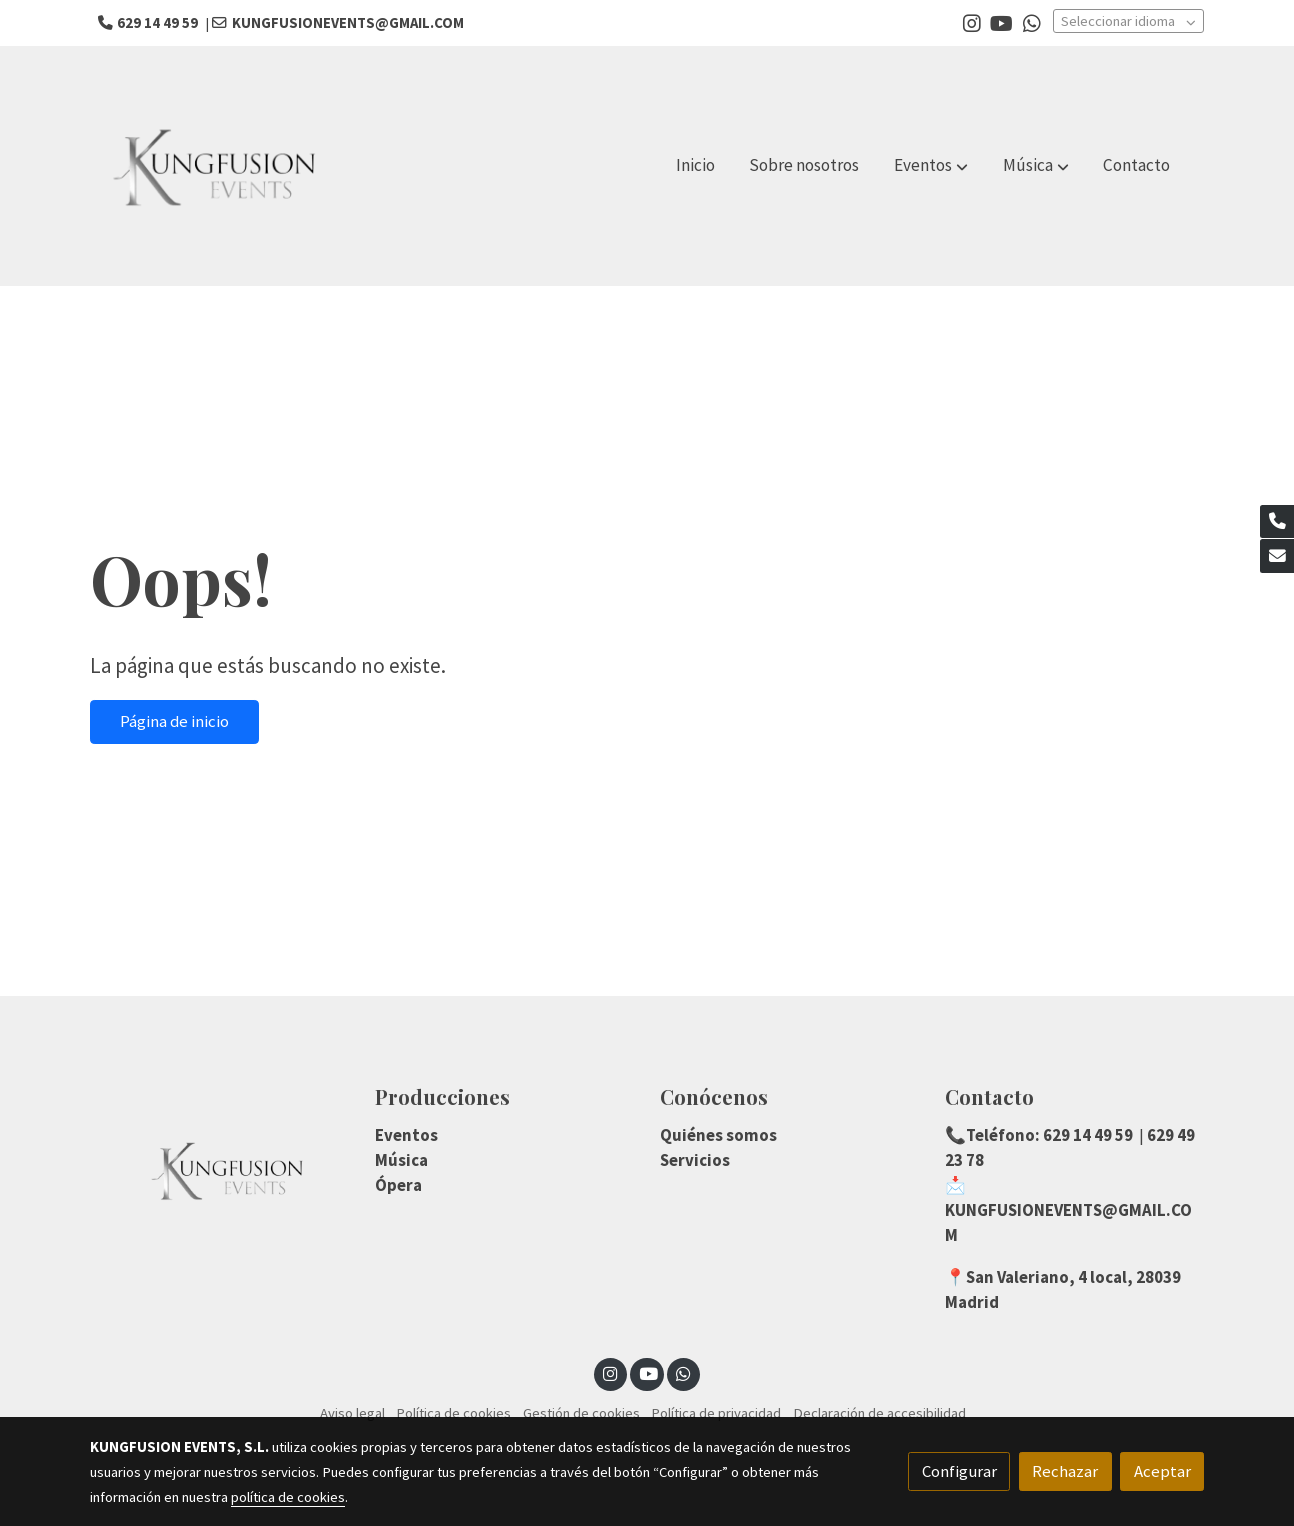 Image resolution: width=1294 pixels, height=1526 pixels. Describe the element at coordinates (1065, 1471) in the screenshot. I see `Rechazar` at that location.